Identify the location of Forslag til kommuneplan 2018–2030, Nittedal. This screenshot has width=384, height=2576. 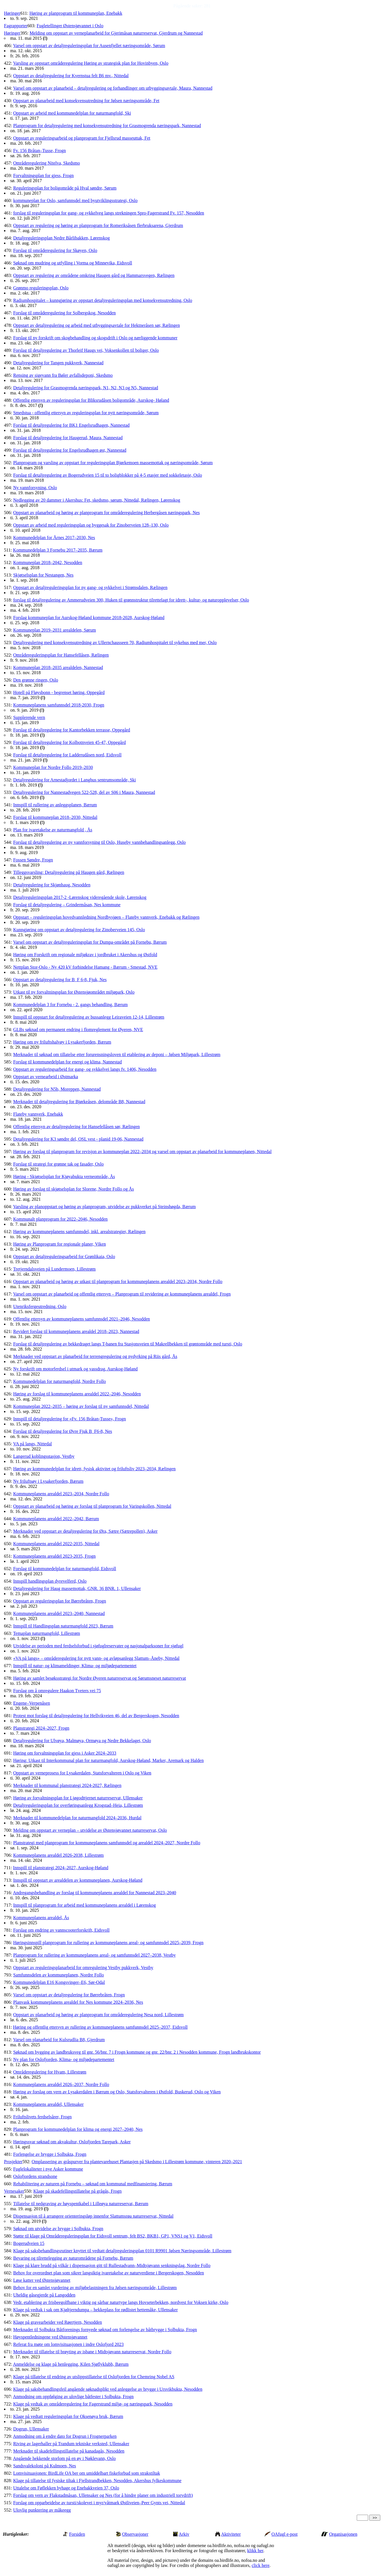
(55, 817).